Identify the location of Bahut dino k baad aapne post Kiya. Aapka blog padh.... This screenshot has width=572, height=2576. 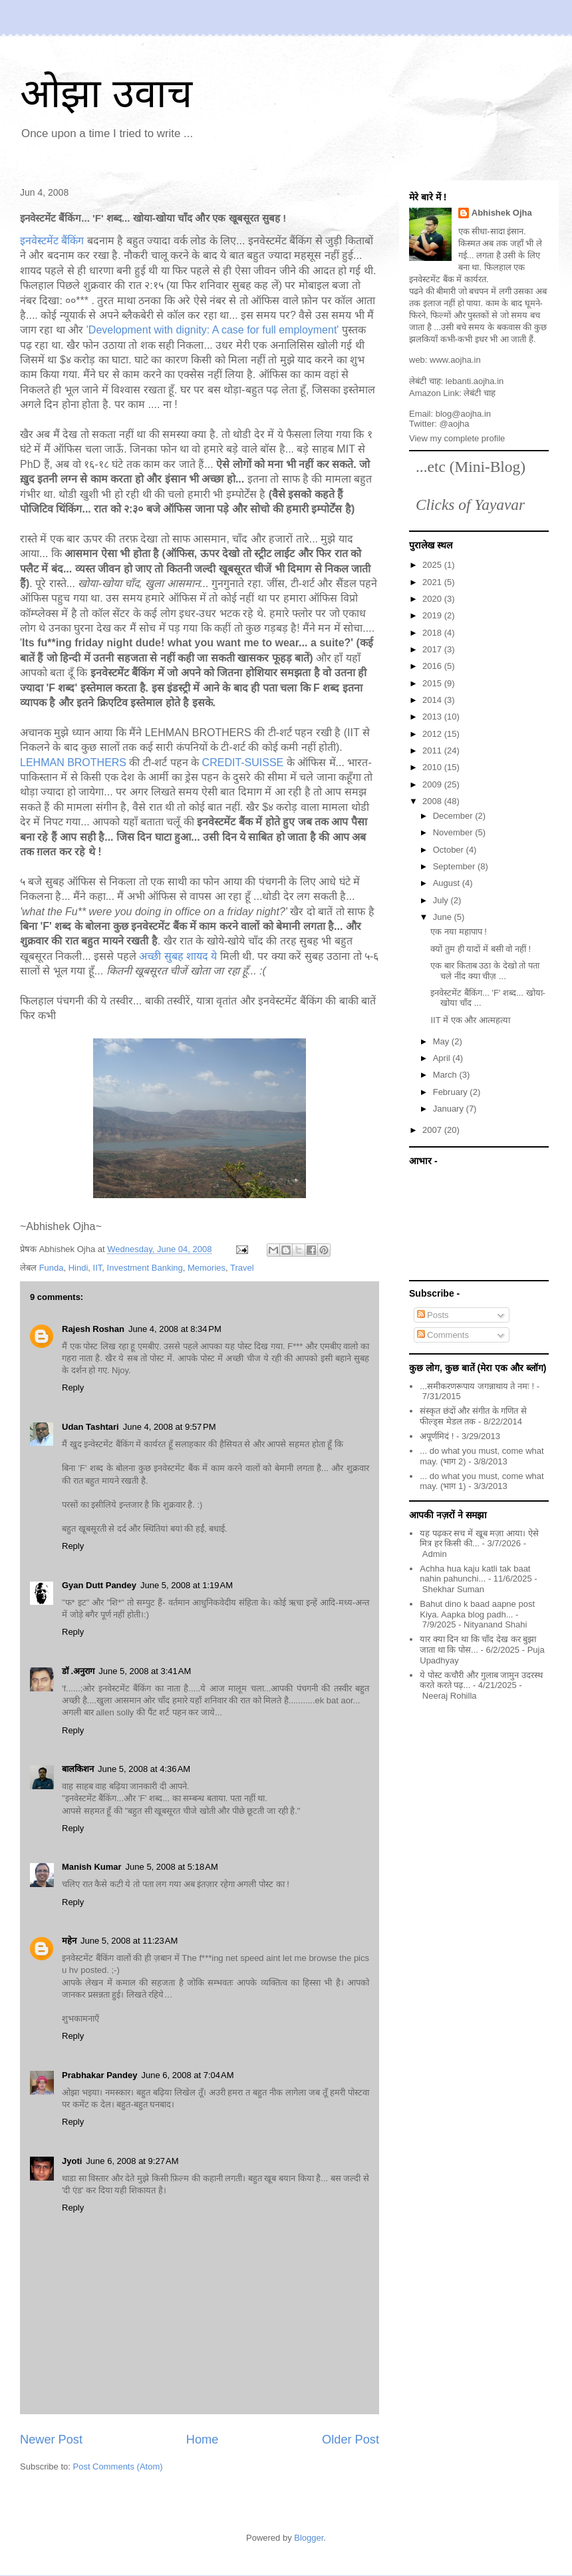
(477, 1609).